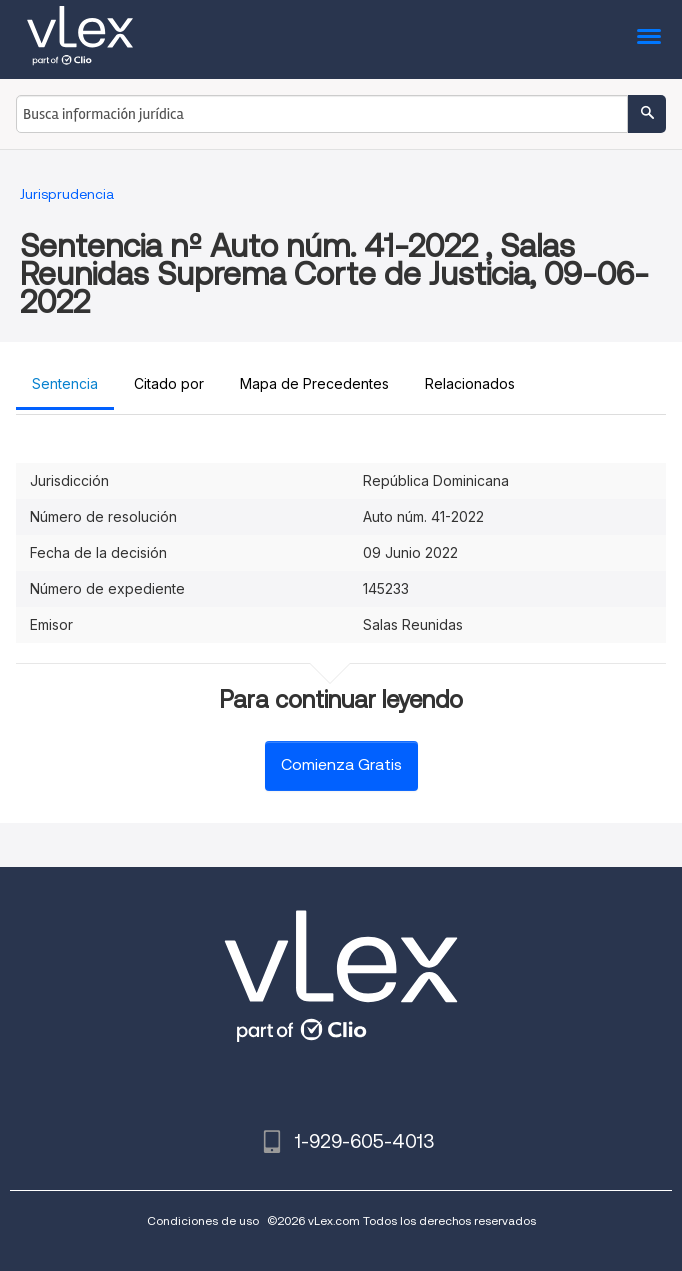 The image size is (682, 1271). What do you see at coordinates (203, 1220) in the screenshot?
I see `Condiciones de uso` at bounding box center [203, 1220].